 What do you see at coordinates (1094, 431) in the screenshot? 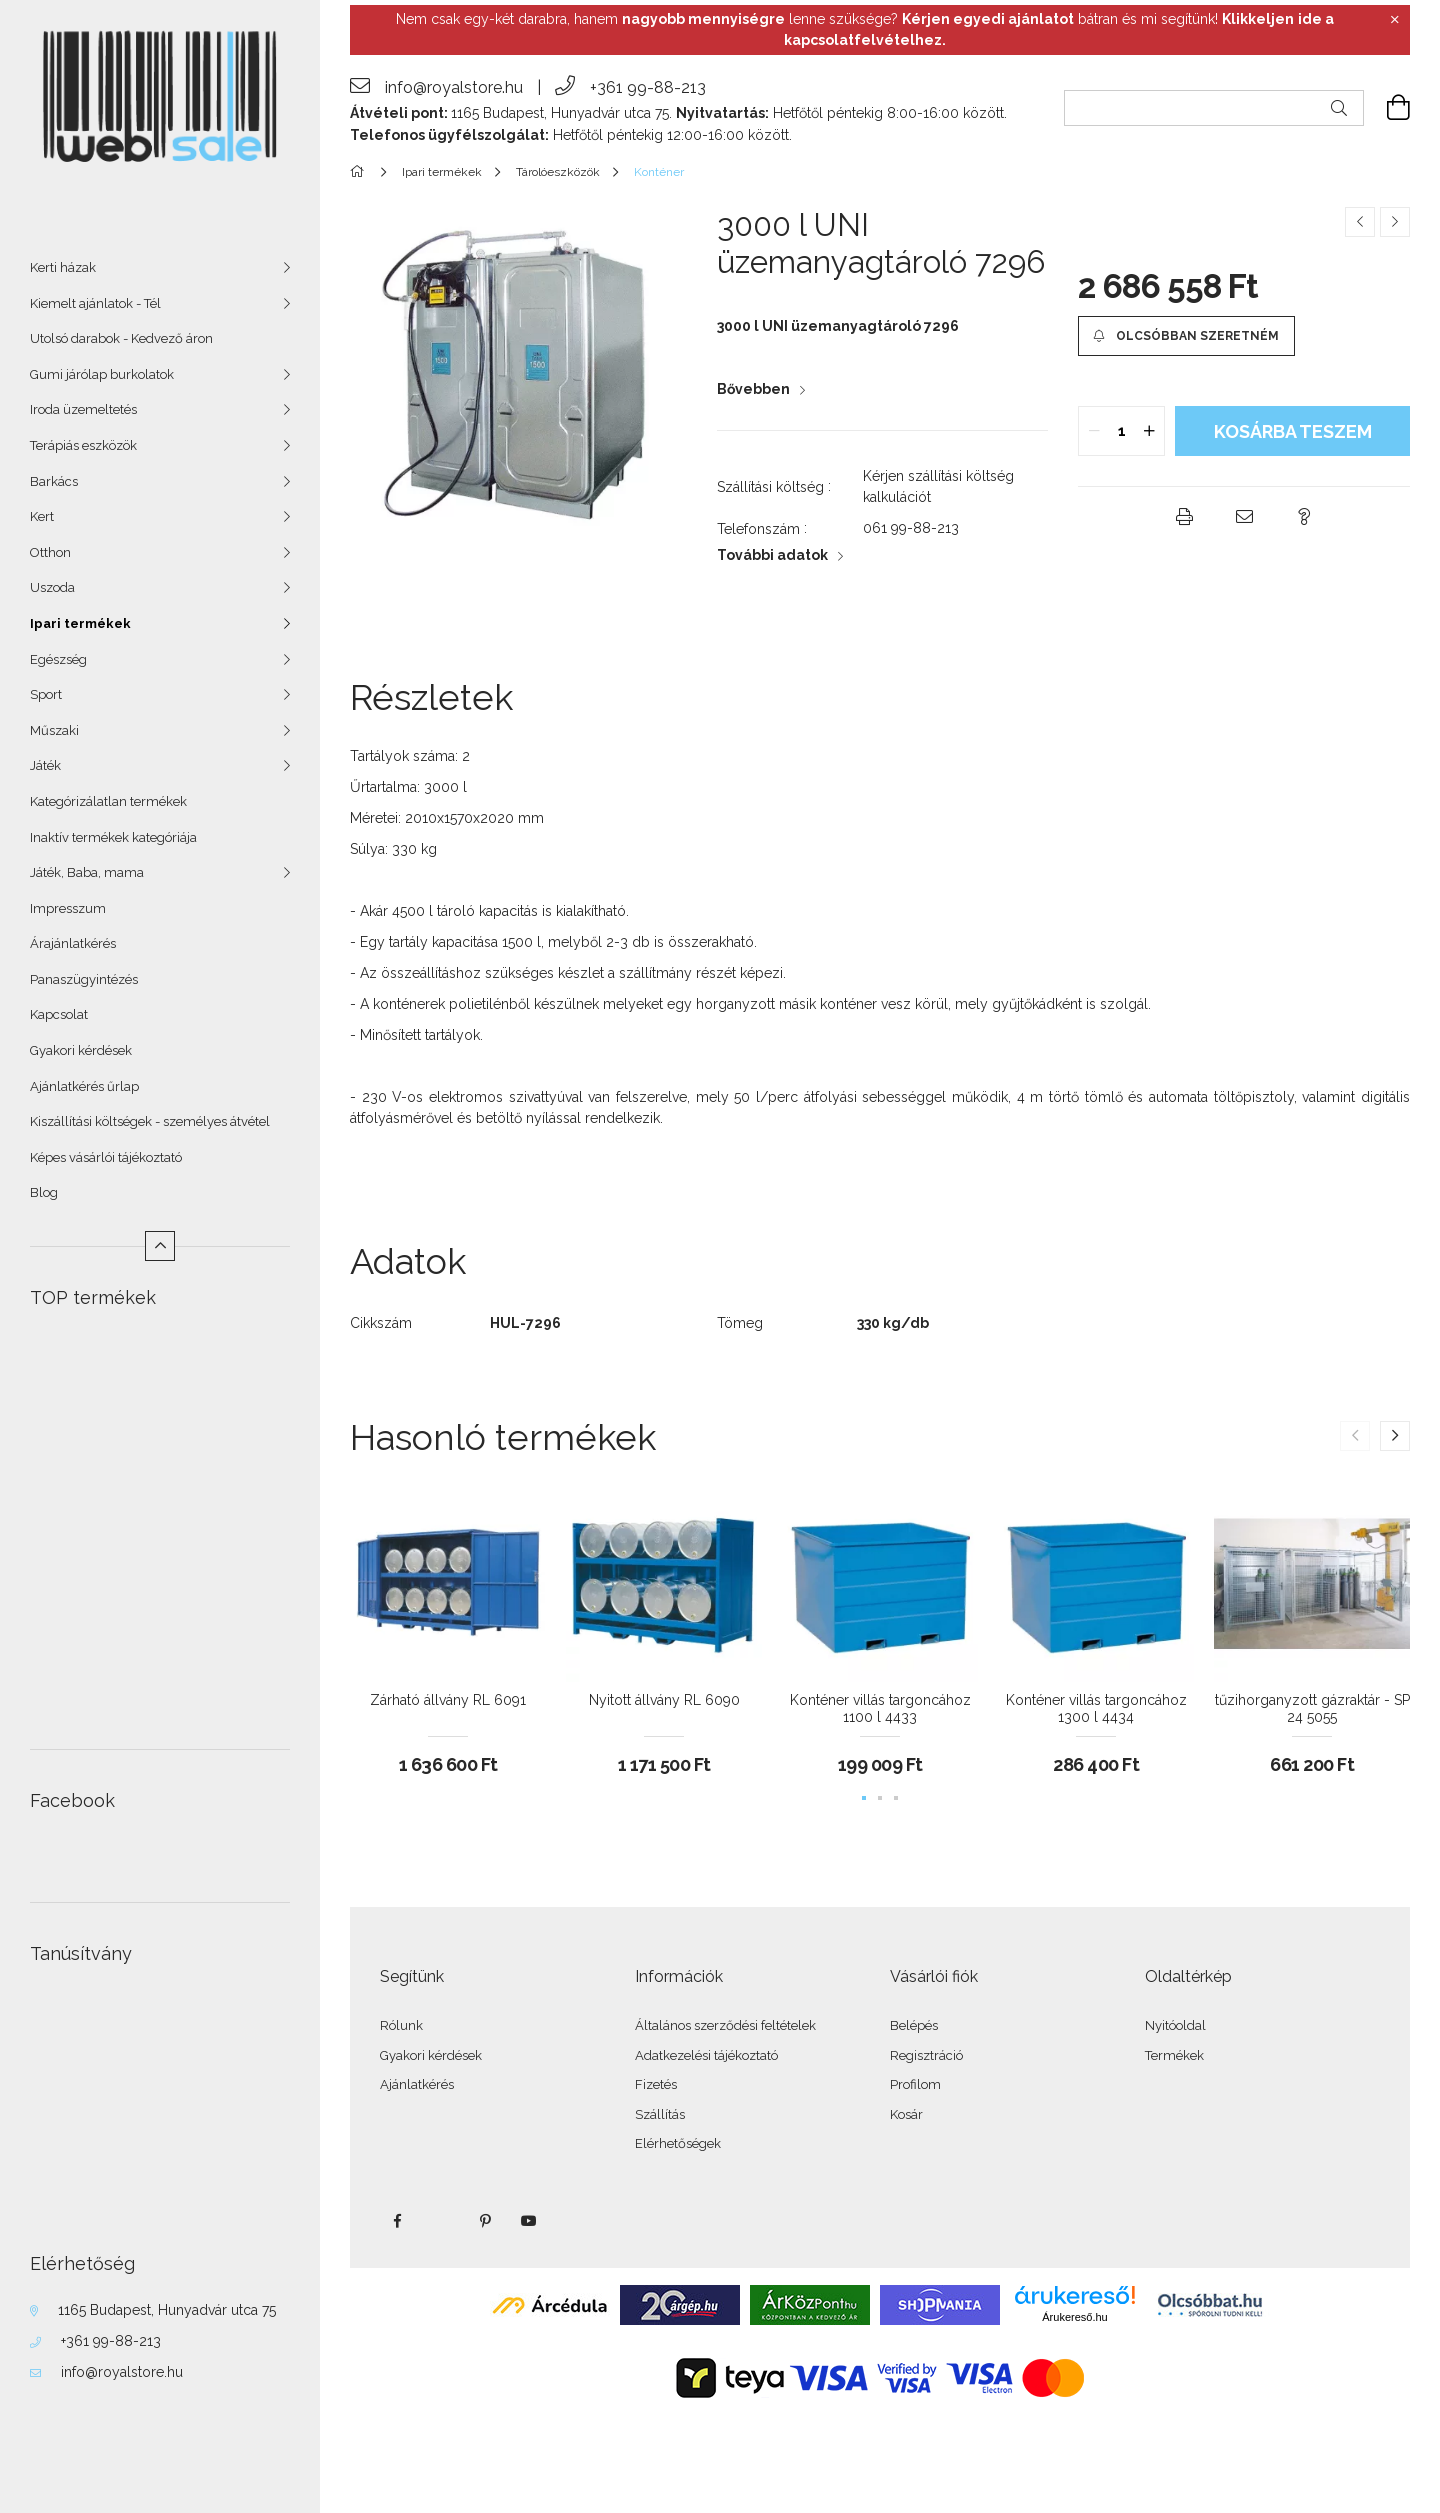
I see `[quantity minus]` at bounding box center [1094, 431].